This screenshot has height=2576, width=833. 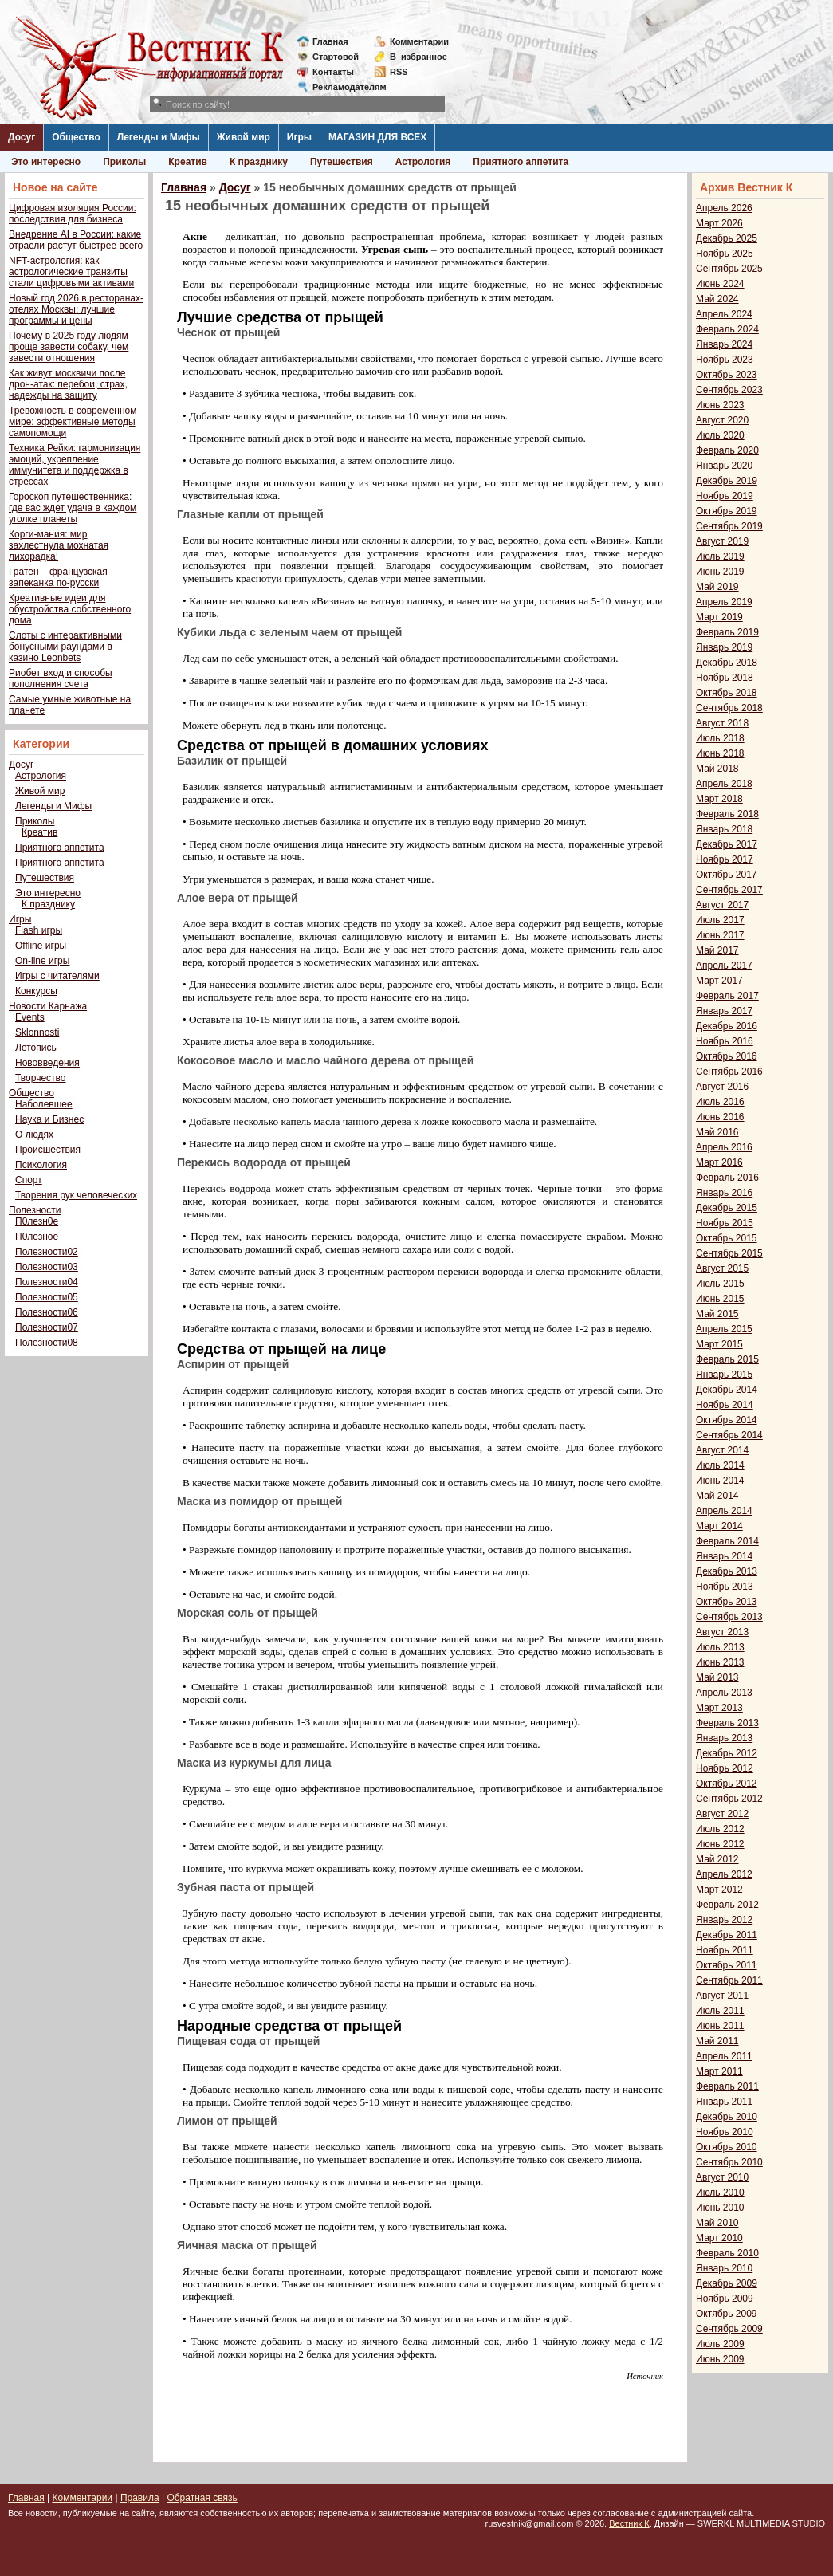 I want to click on Март 2014, so click(x=719, y=1526).